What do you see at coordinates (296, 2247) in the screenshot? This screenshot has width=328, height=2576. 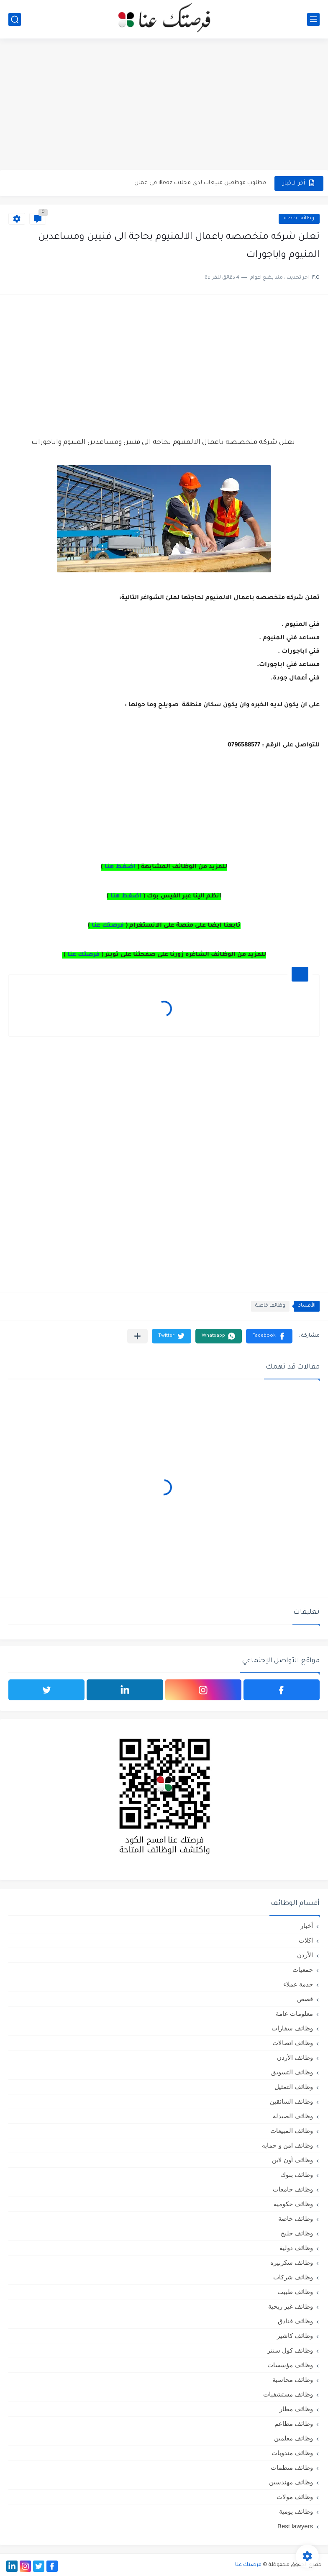 I see `وظائف دولية` at bounding box center [296, 2247].